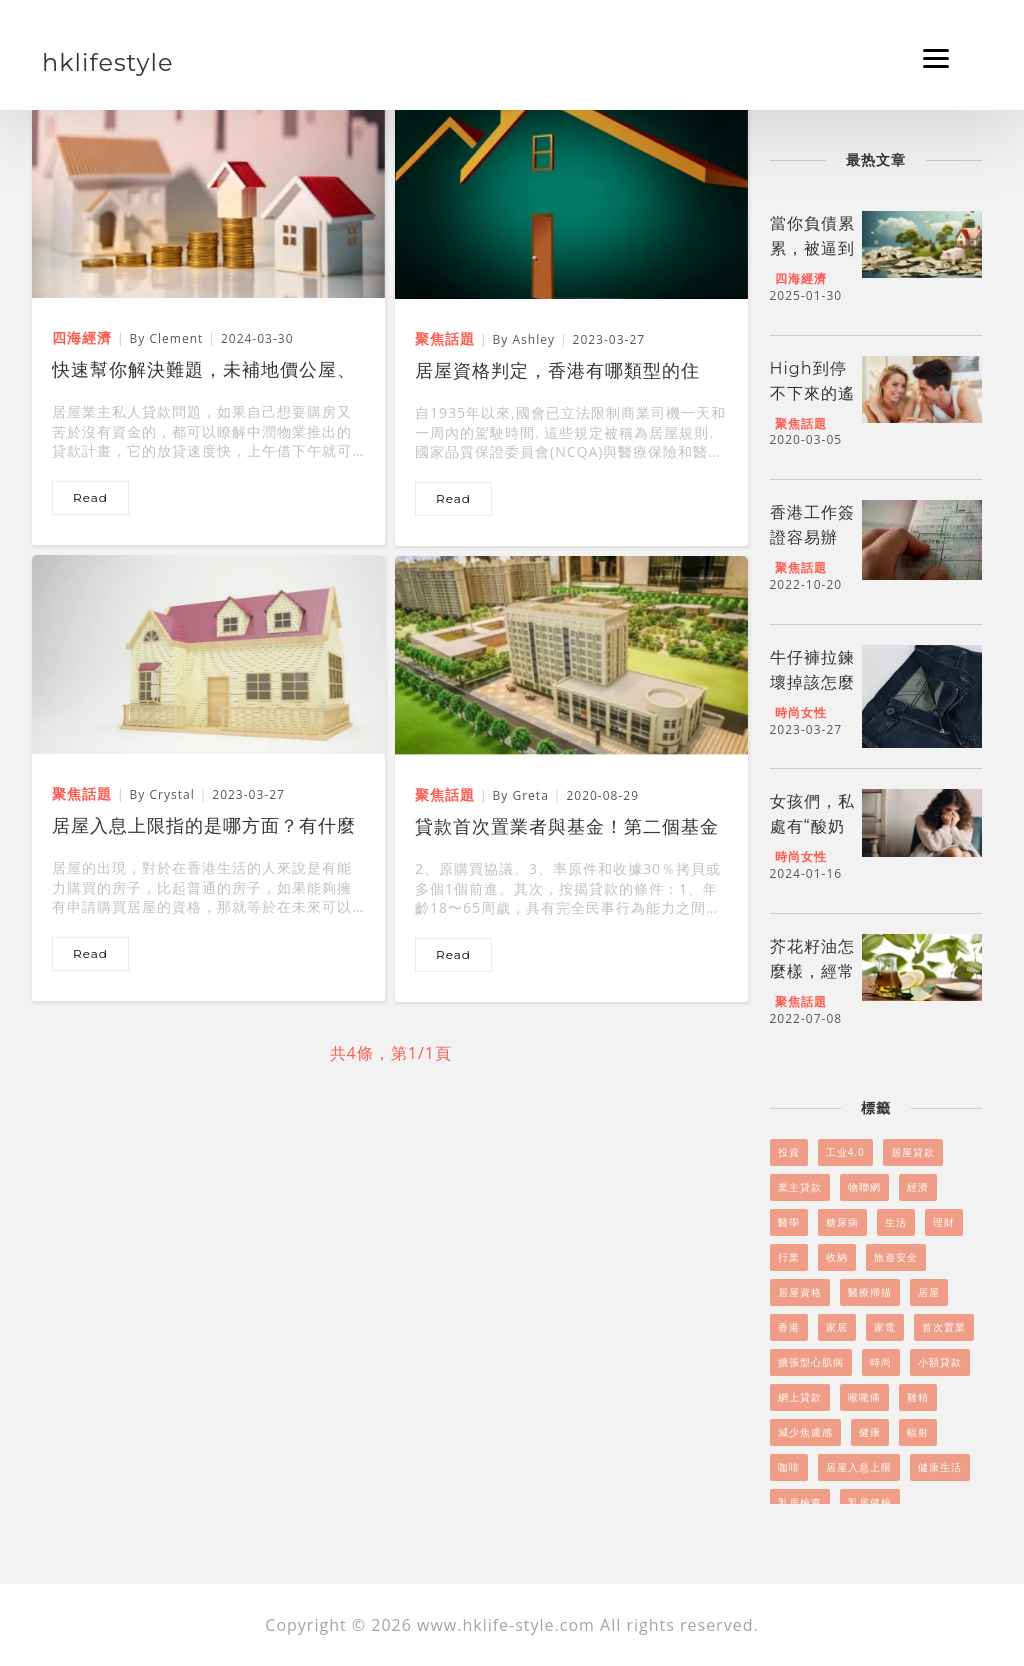  Describe the element at coordinates (204, 828) in the screenshot. I see `居屋入息上限指的是哪方面？有什麼改變？` at that location.